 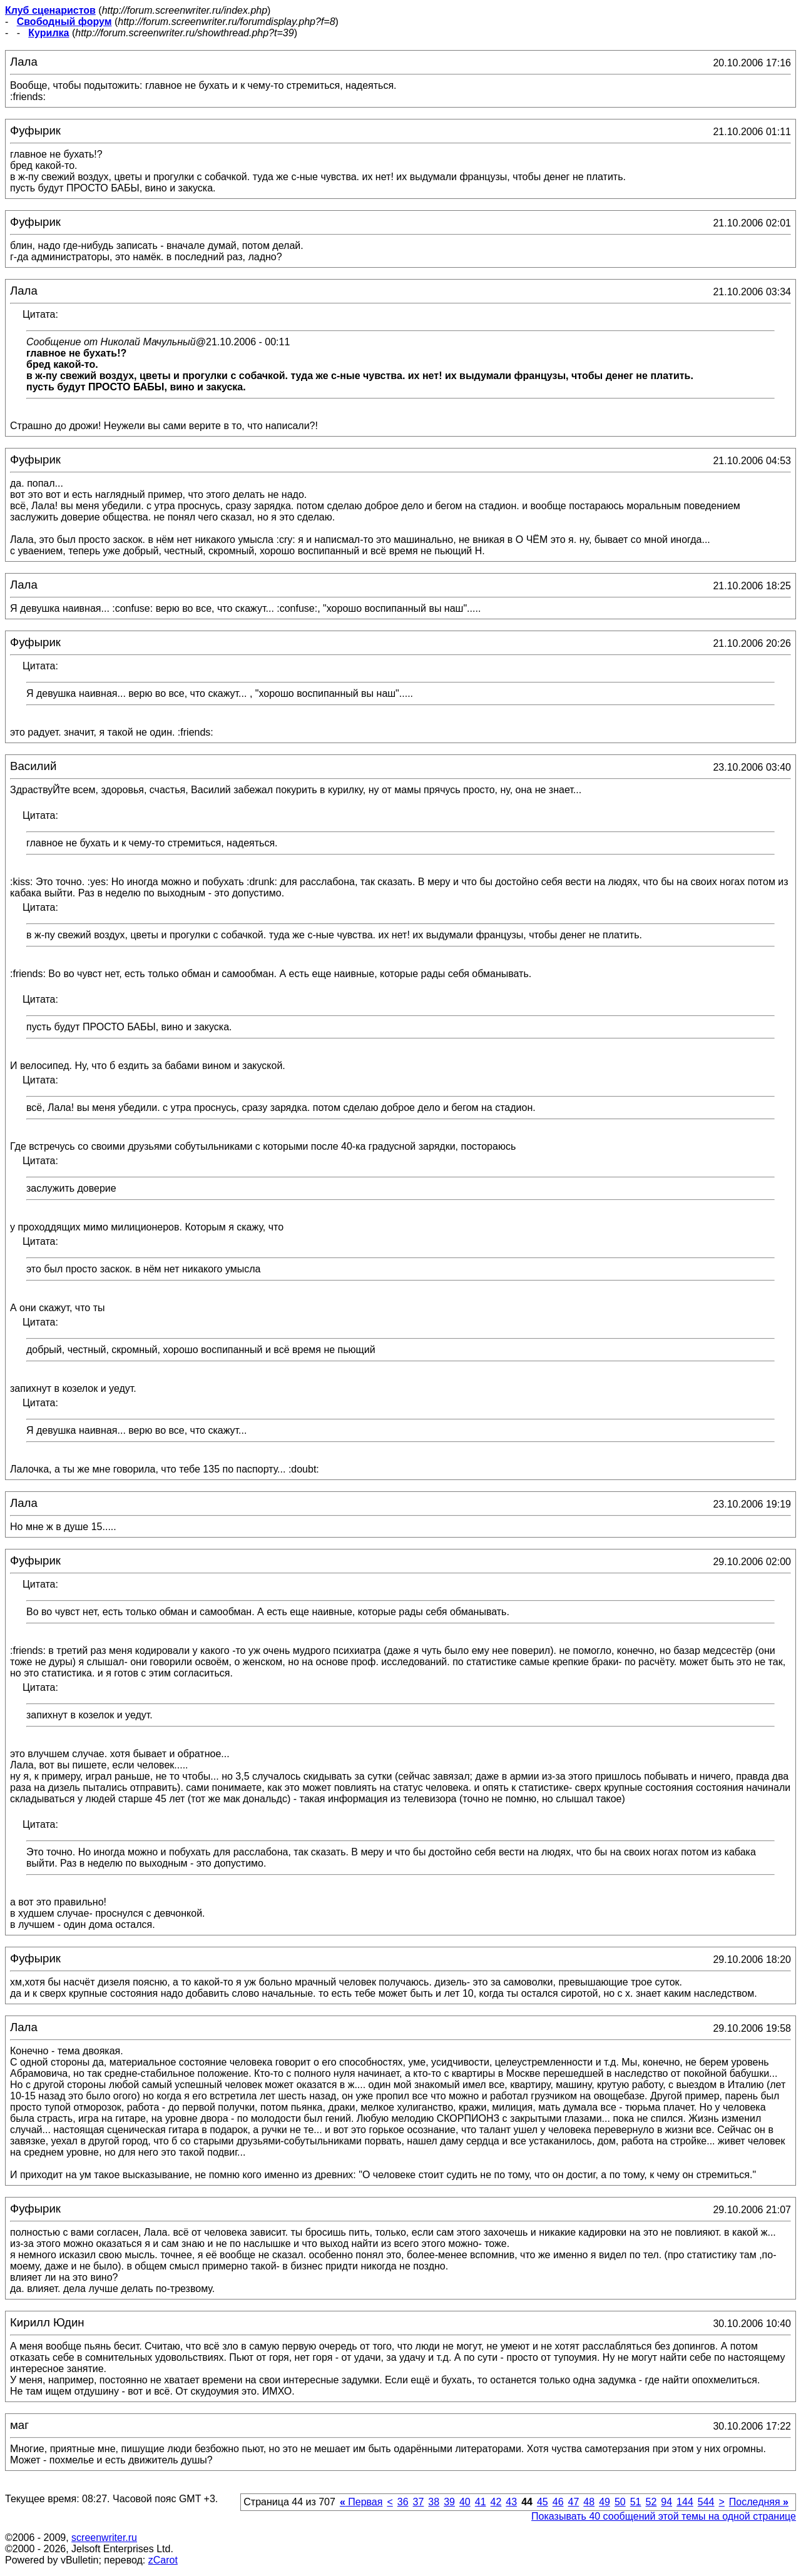 I want to click on 45, so click(x=542, y=2502).